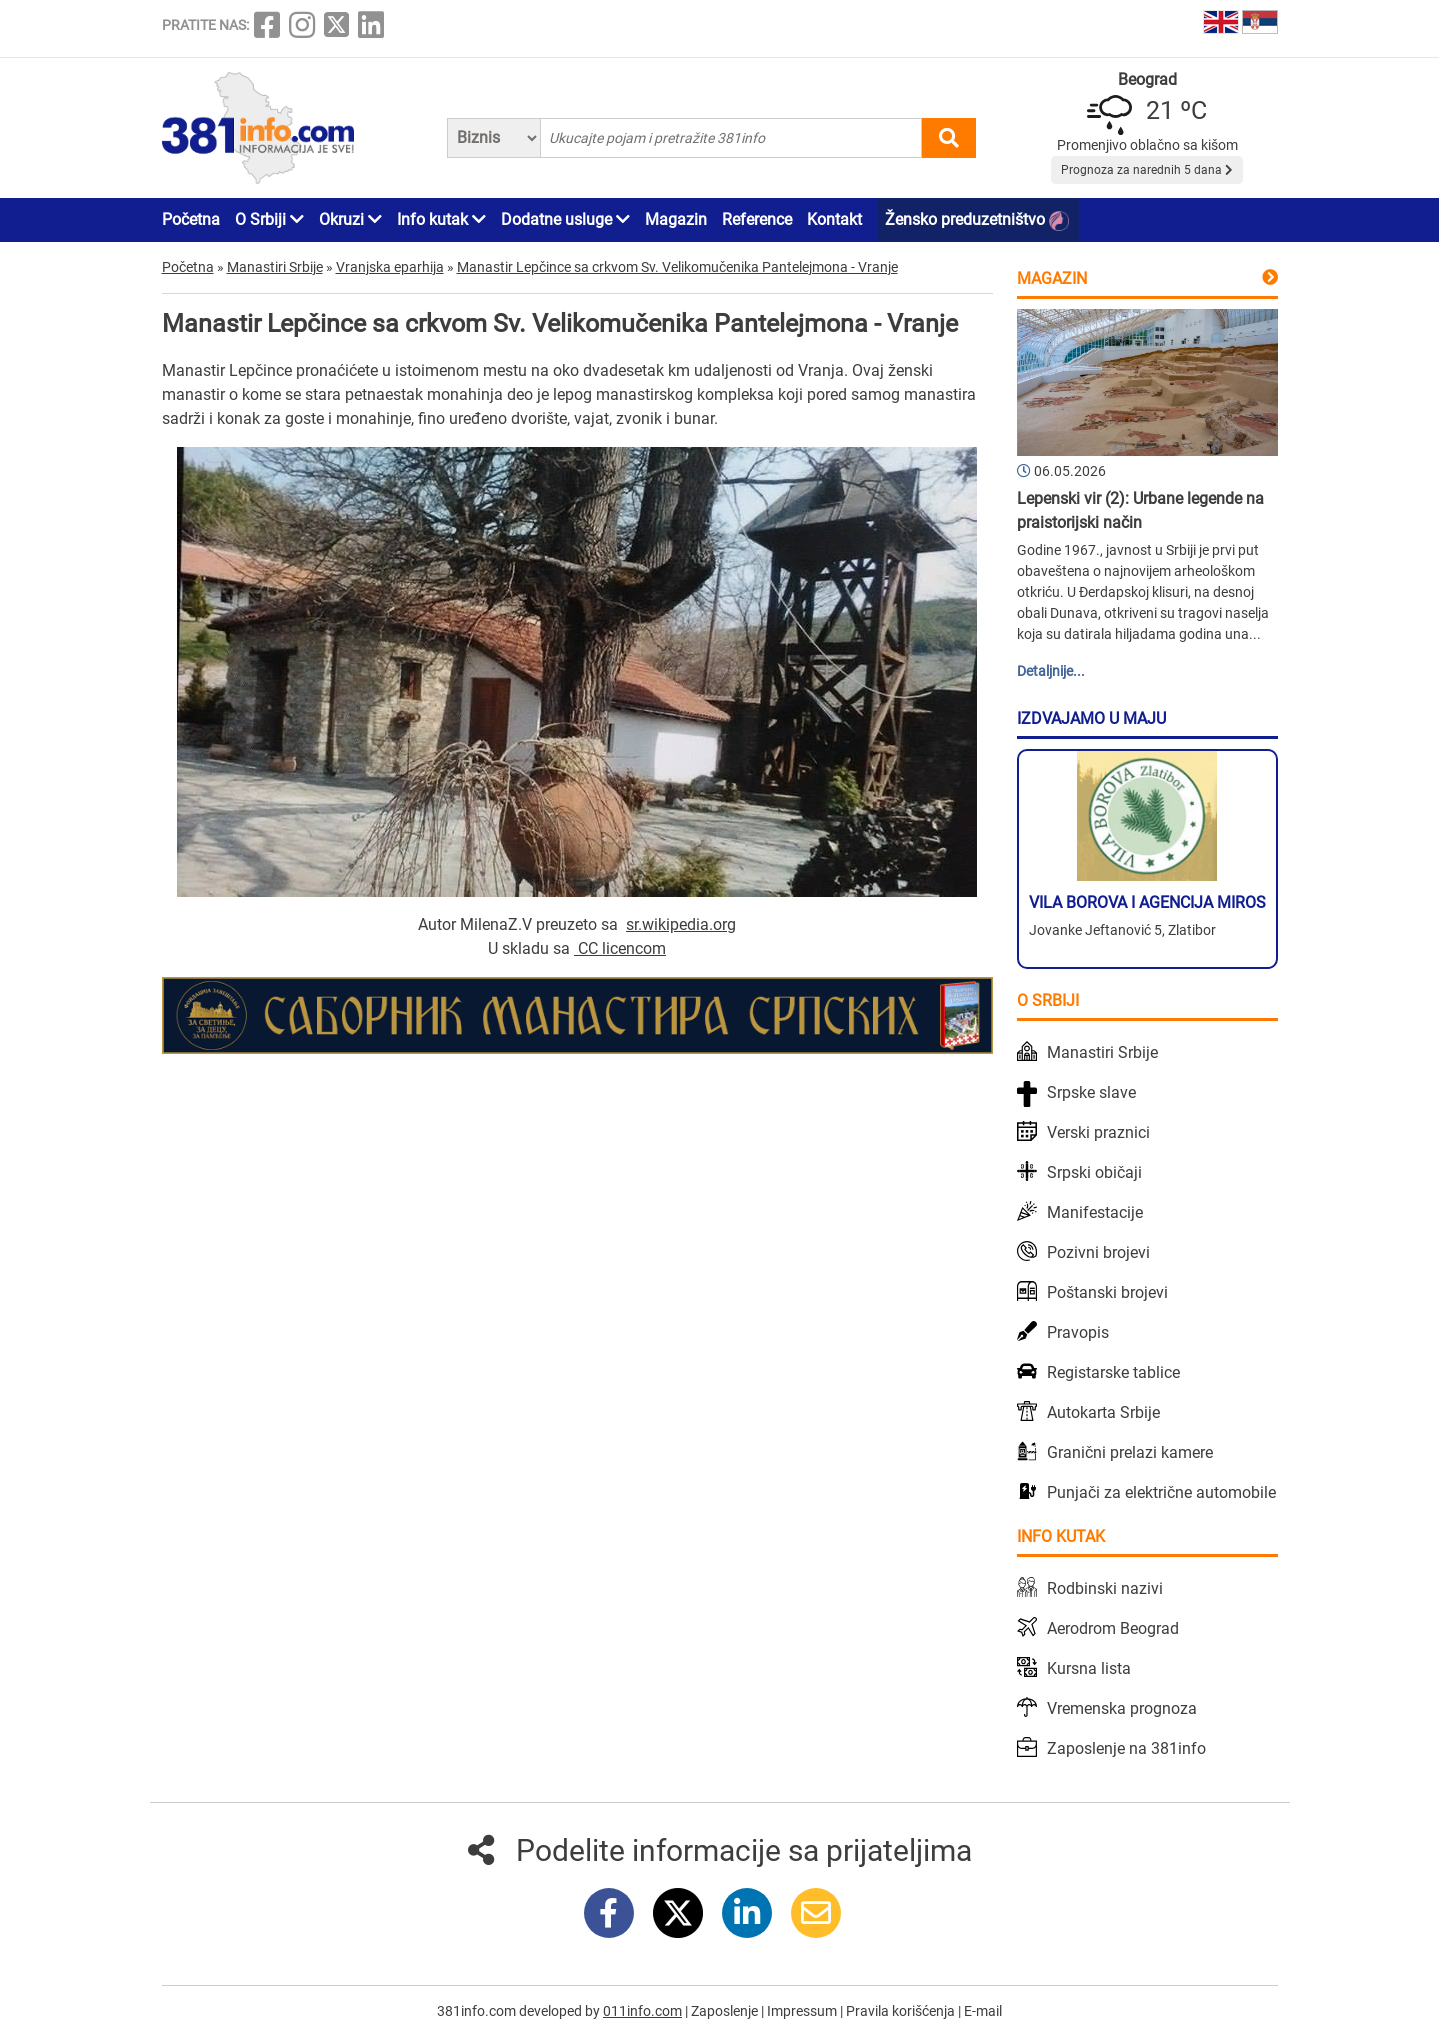 The image size is (1439, 2038). What do you see at coordinates (441, 219) in the screenshot?
I see `Info kutak` at bounding box center [441, 219].